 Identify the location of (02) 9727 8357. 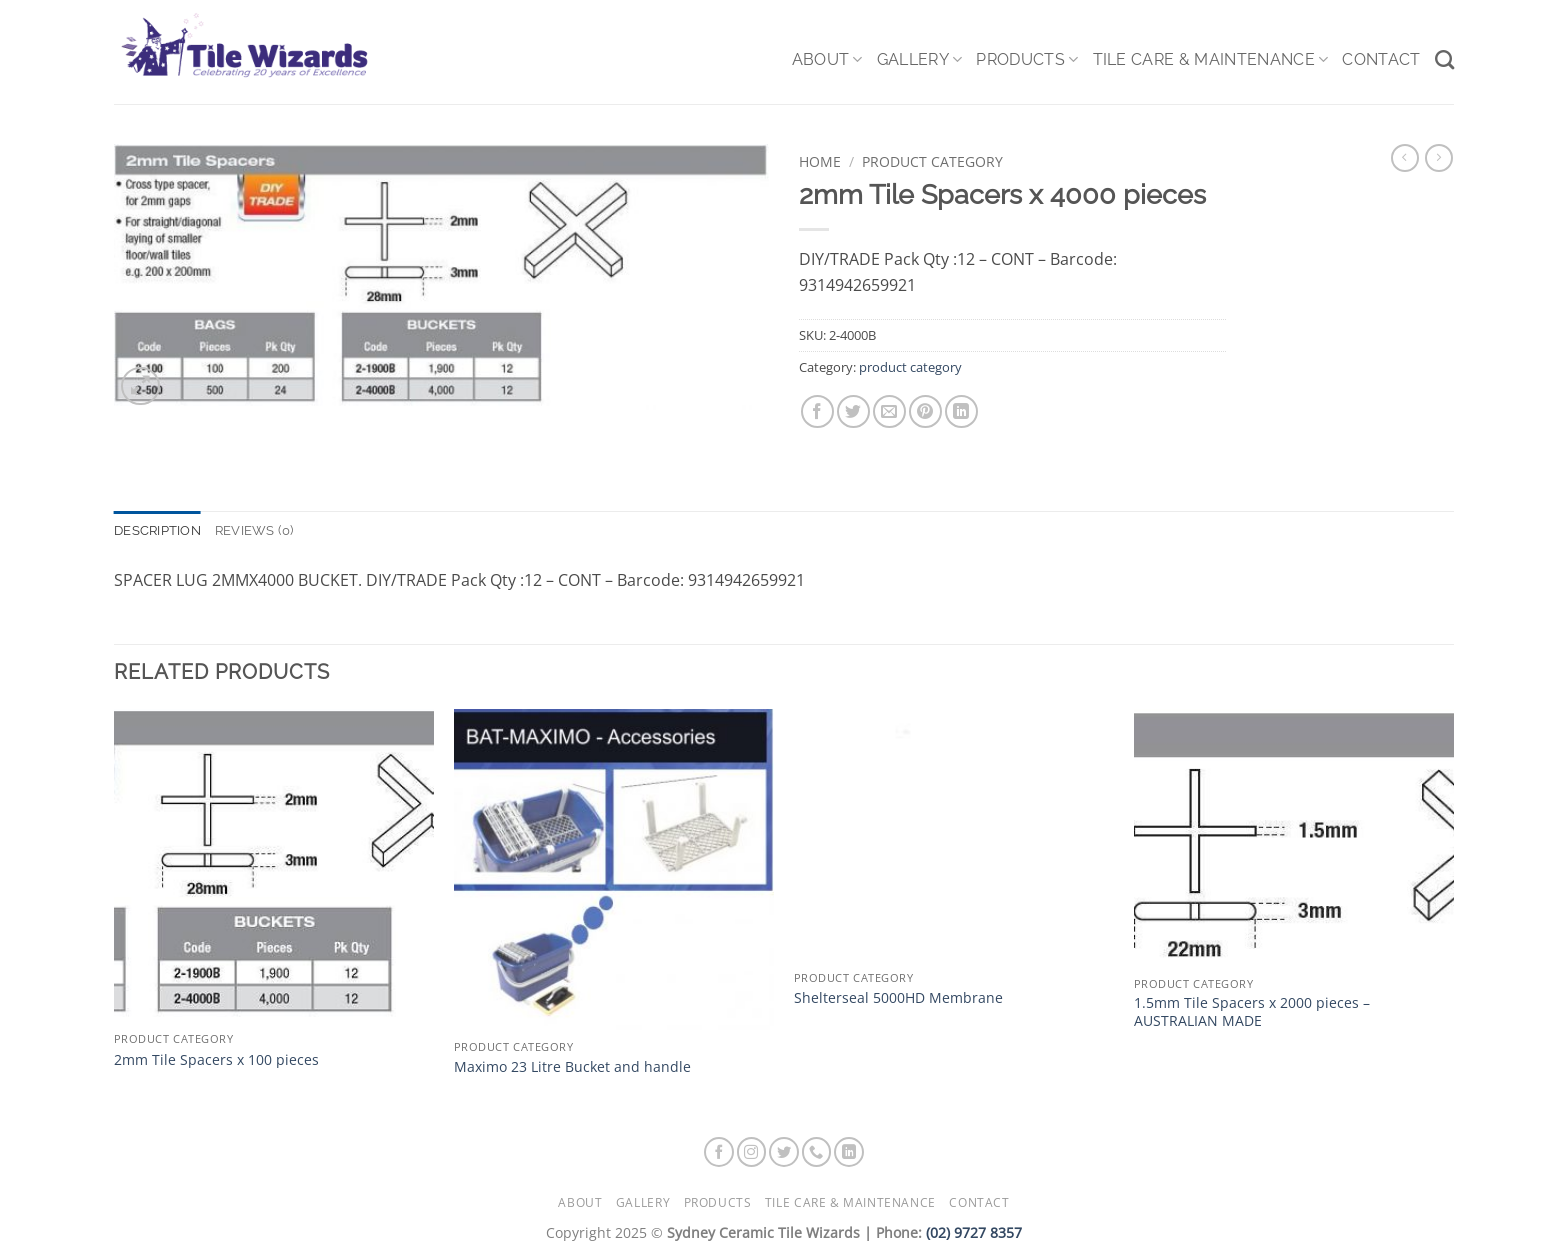
(974, 1232).